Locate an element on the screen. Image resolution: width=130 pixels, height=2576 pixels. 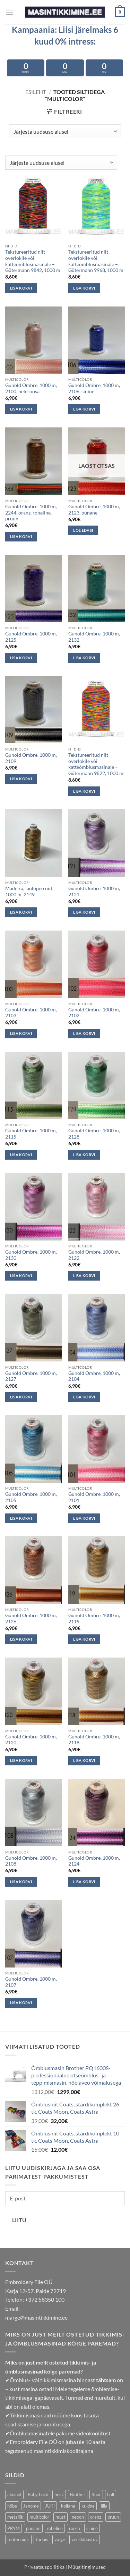
tootenäidis [tootenäidis (3 toodet)] is located at coordinates (18, 2539).